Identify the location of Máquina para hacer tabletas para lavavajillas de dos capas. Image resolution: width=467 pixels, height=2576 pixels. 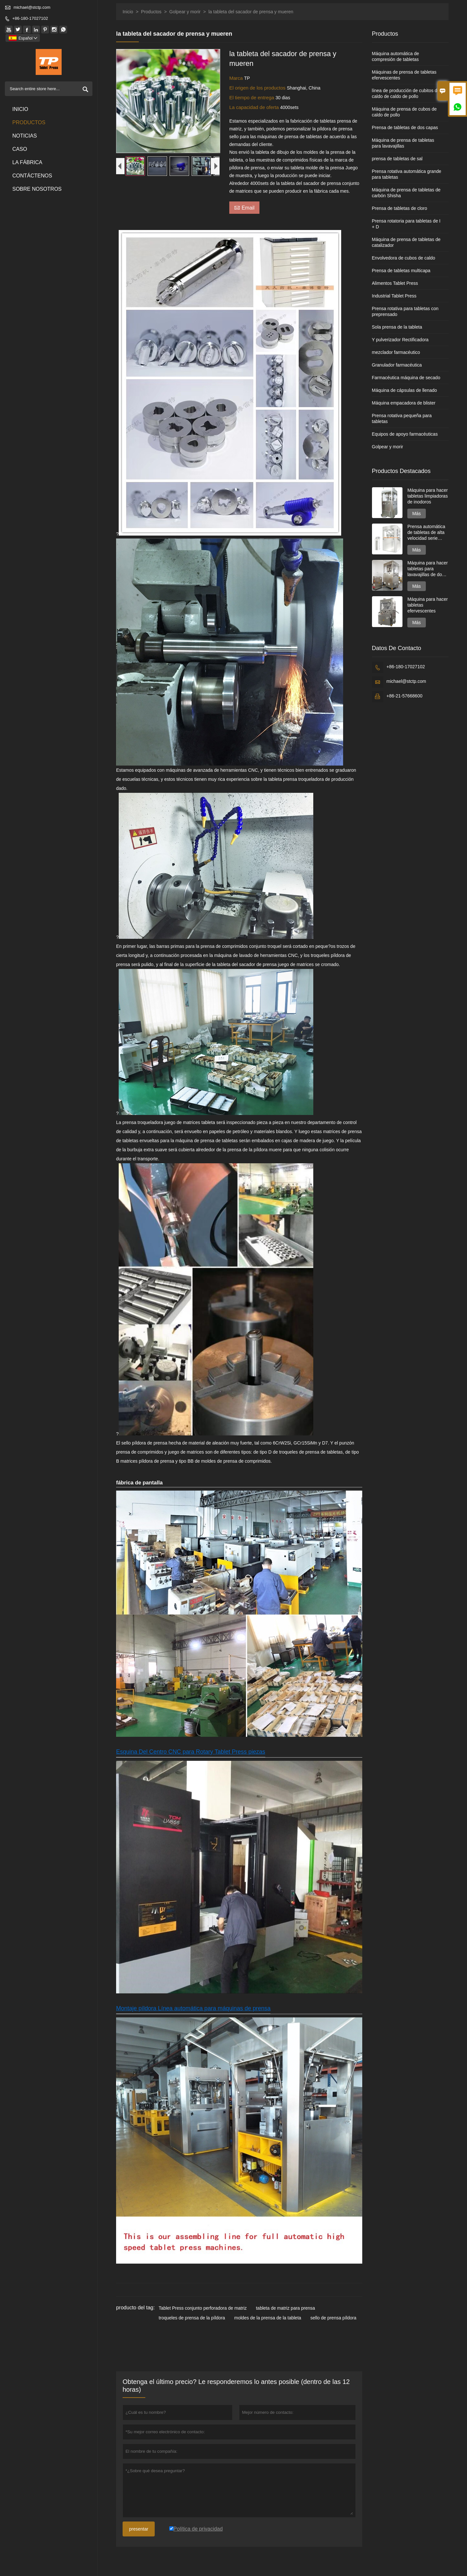
(427, 568).